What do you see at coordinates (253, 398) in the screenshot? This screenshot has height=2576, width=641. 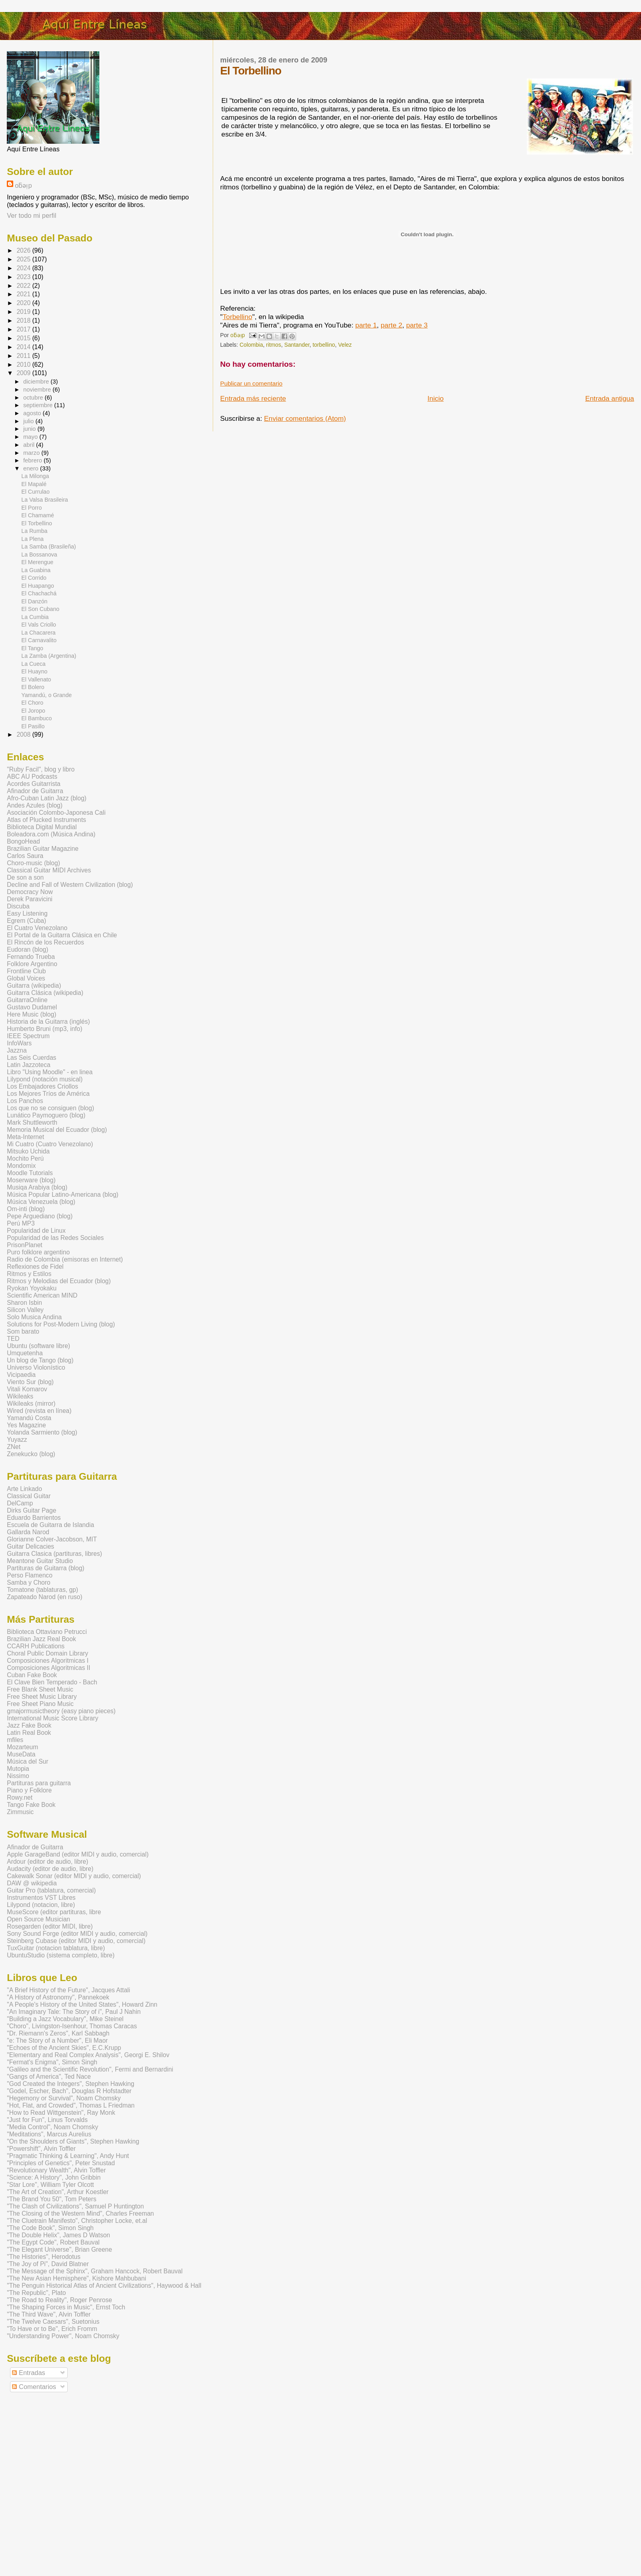 I see `Entrada más reciente` at bounding box center [253, 398].